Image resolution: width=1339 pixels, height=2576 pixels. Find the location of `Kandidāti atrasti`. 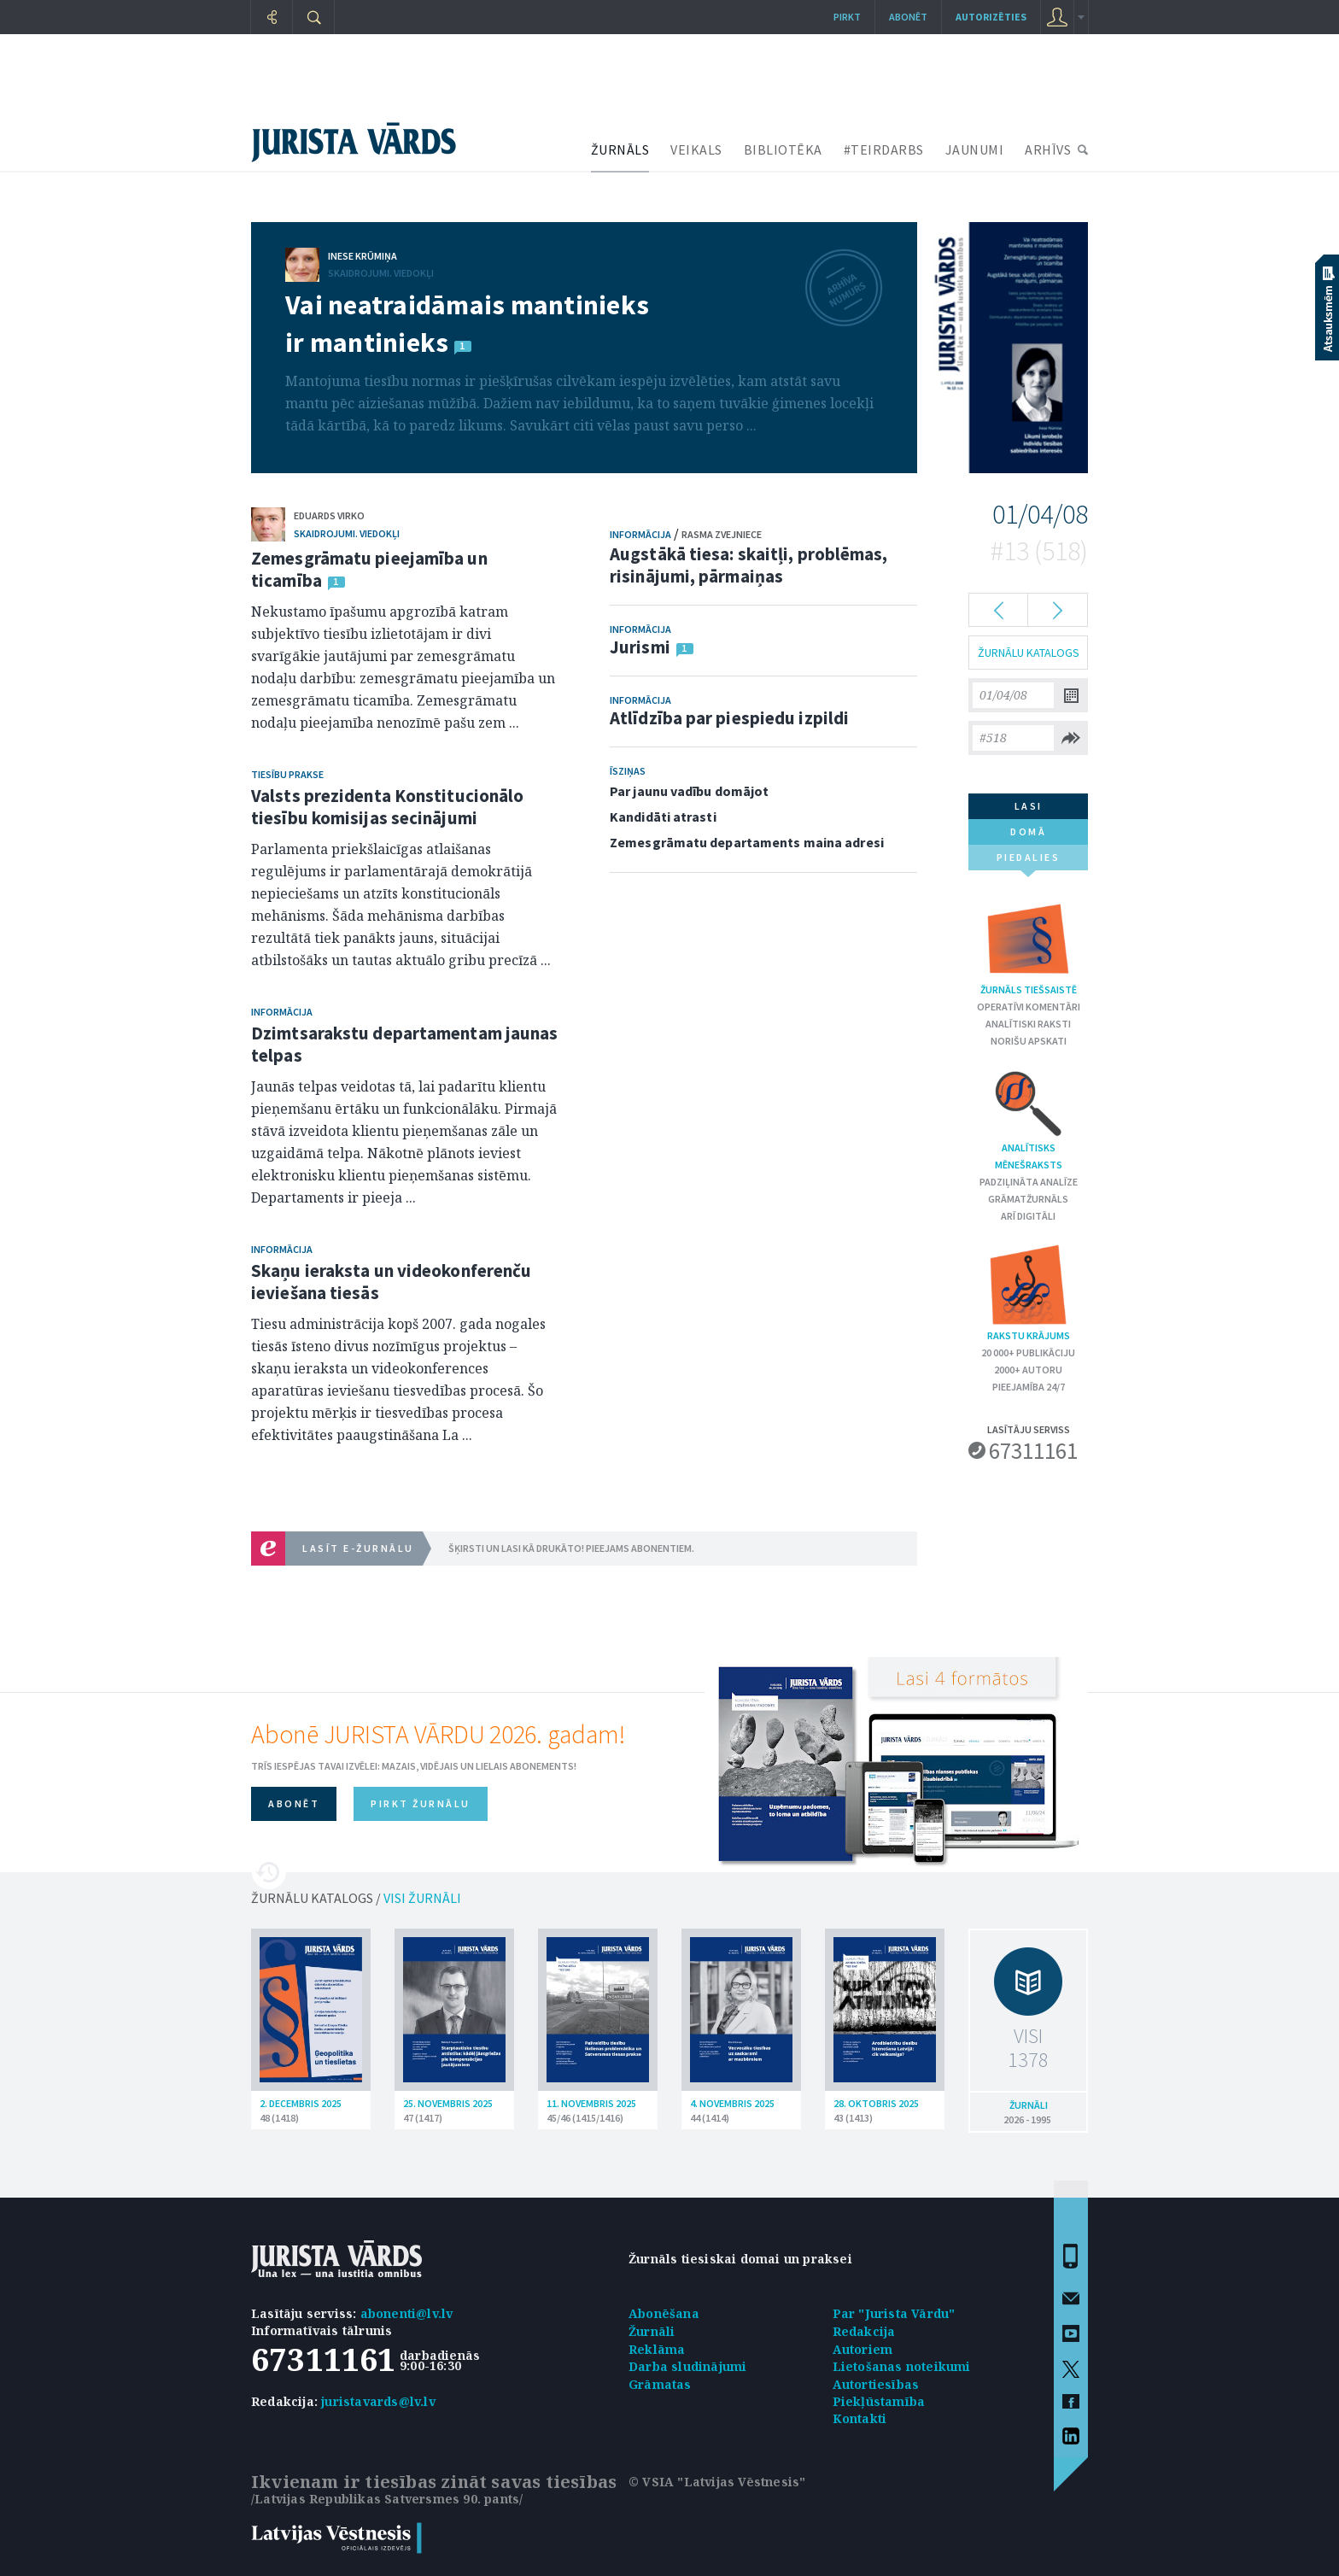

Kandidāti atrasti is located at coordinates (663, 816).